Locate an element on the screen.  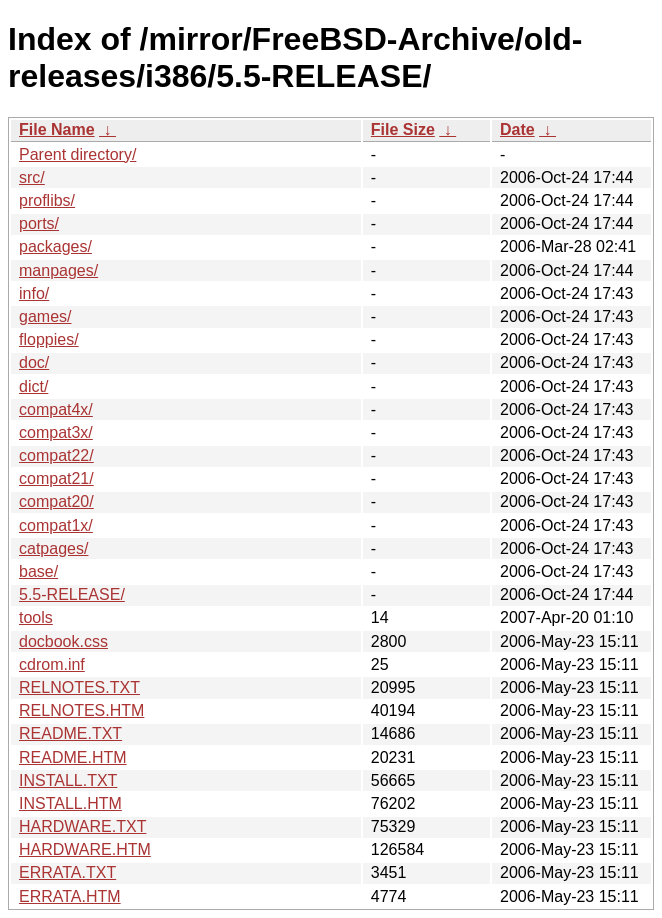
compat3x/ is located at coordinates (56, 432).